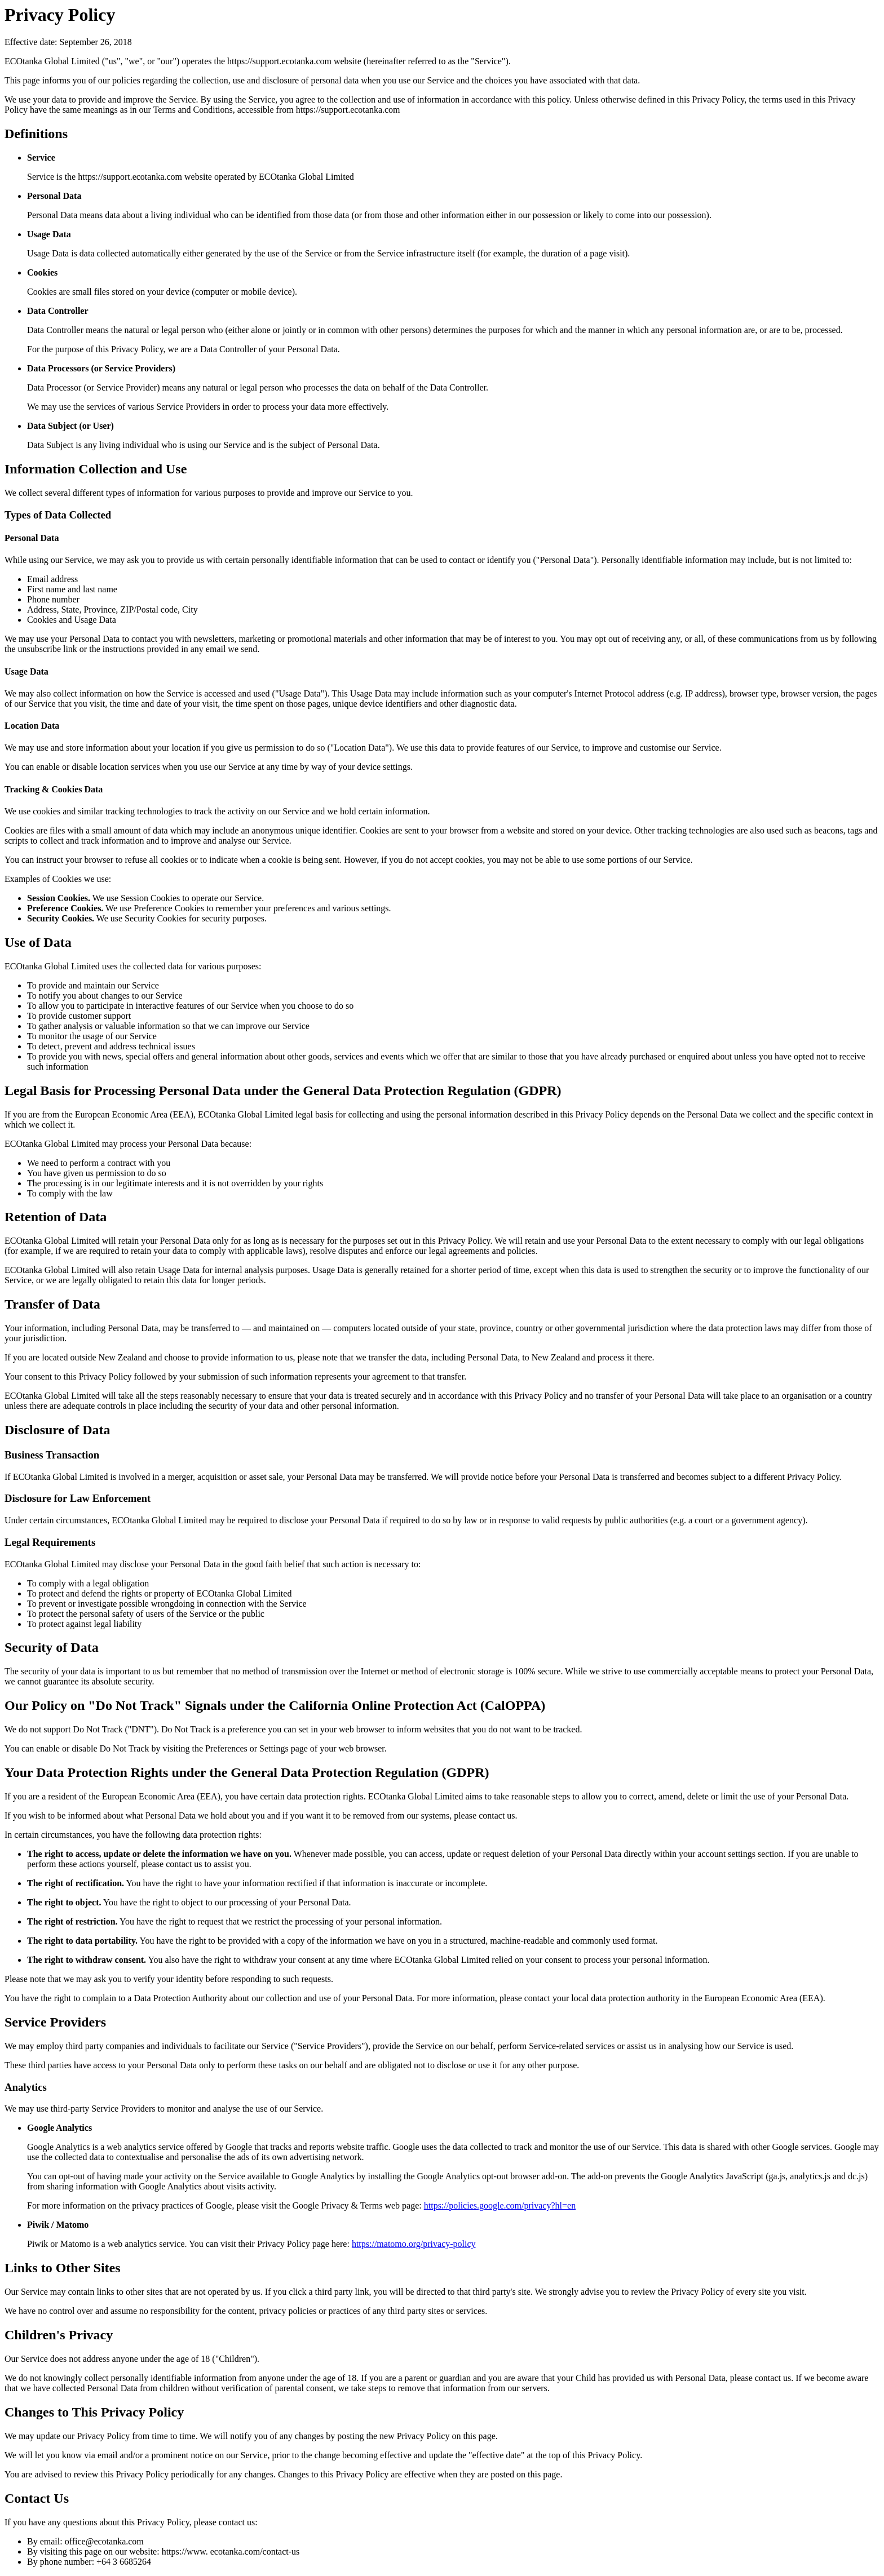 This screenshot has width=884, height=2576. I want to click on https://matomo.org/privacy-policy, so click(414, 2244).